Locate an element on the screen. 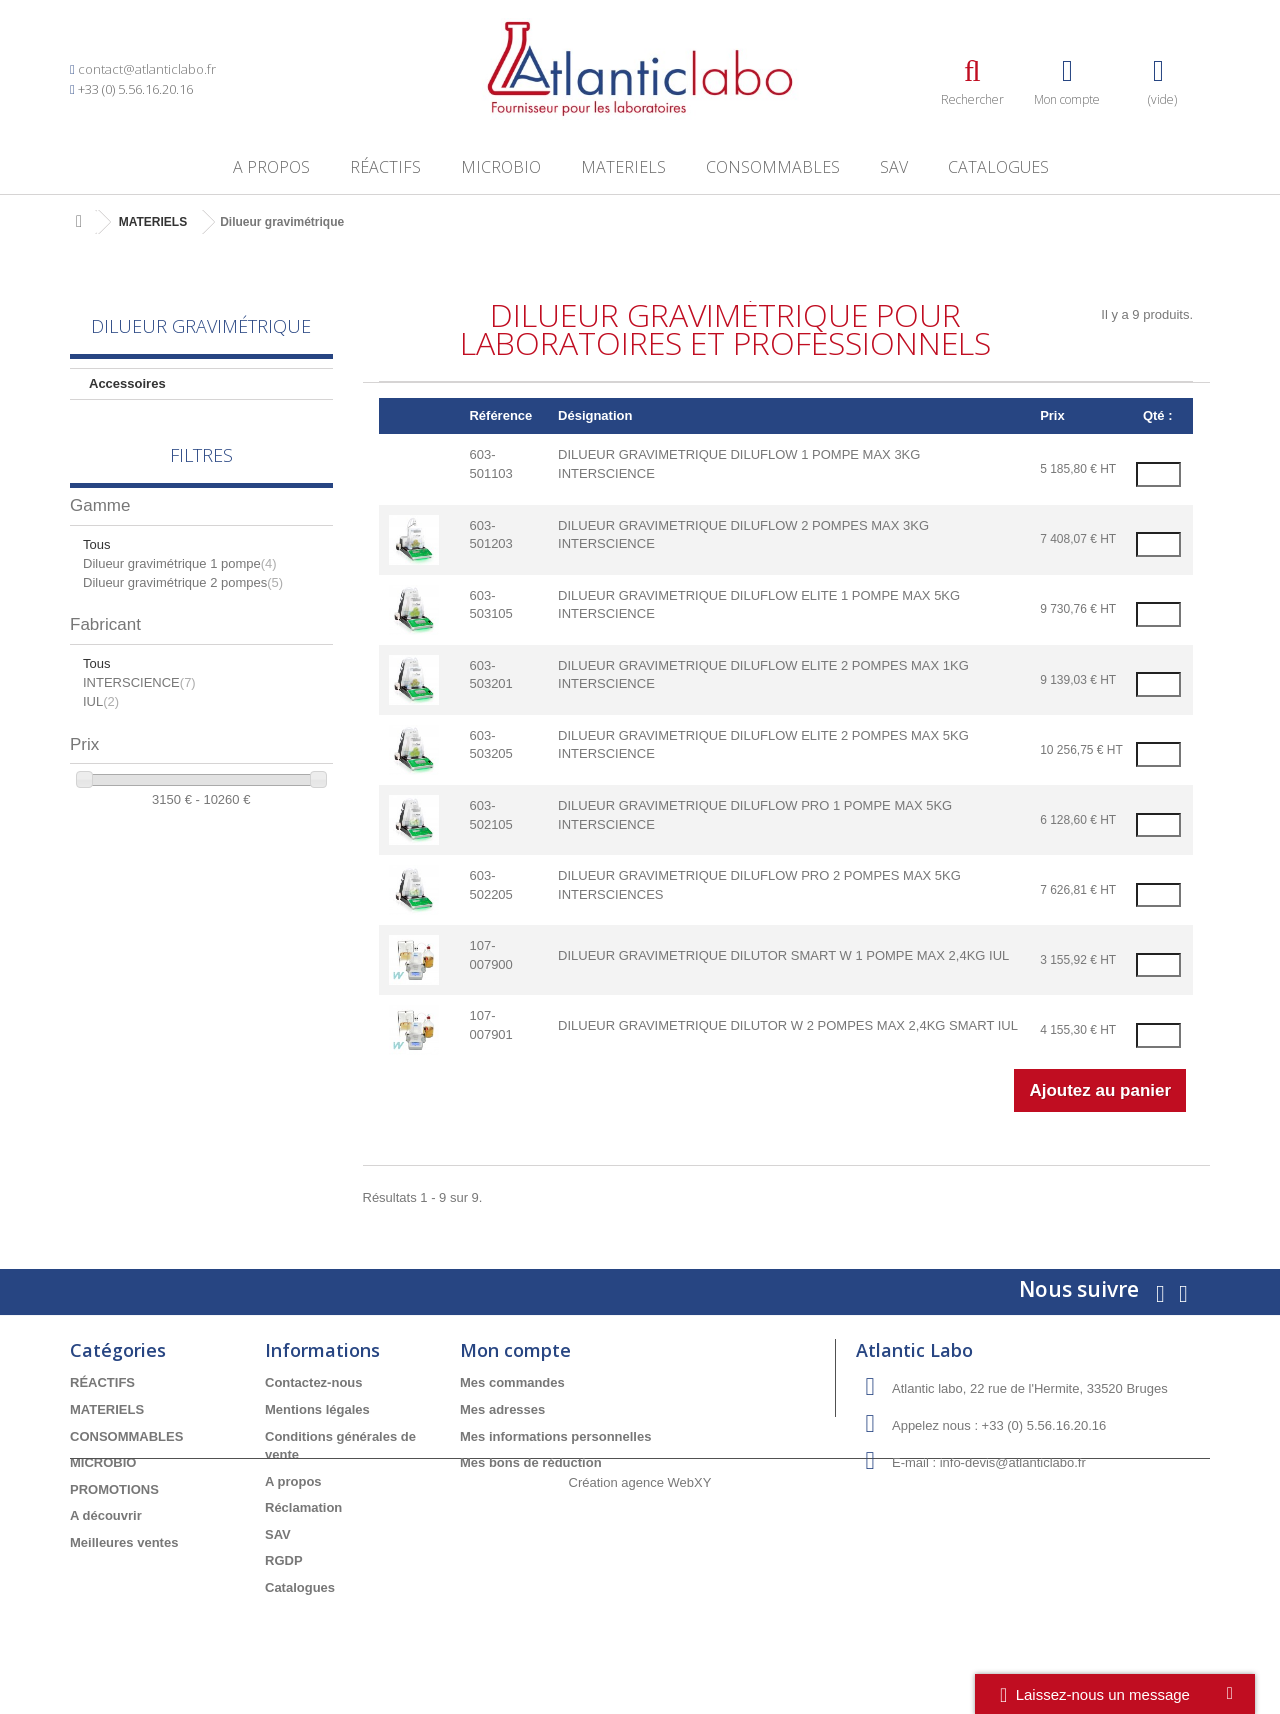 The height and width of the screenshot is (1714, 1280). DILUEUR GRAVIMETRIQUE DILUTOR SMART W 1 POMPE MAX 2,4KG IUL is located at coordinates (783, 955).